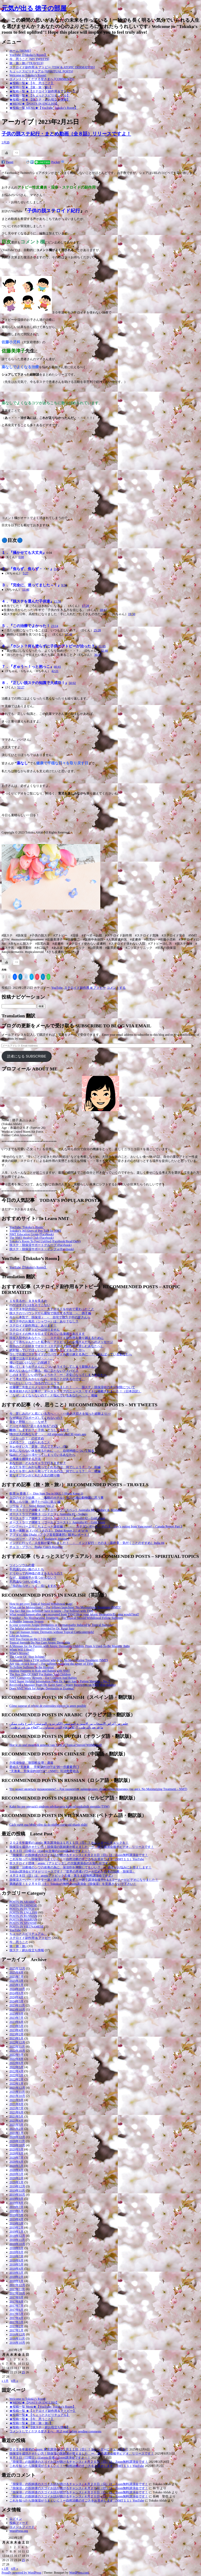 The height and width of the screenshot is (2576, 201). I want to click on 2020年9月, so click(16, 2149).